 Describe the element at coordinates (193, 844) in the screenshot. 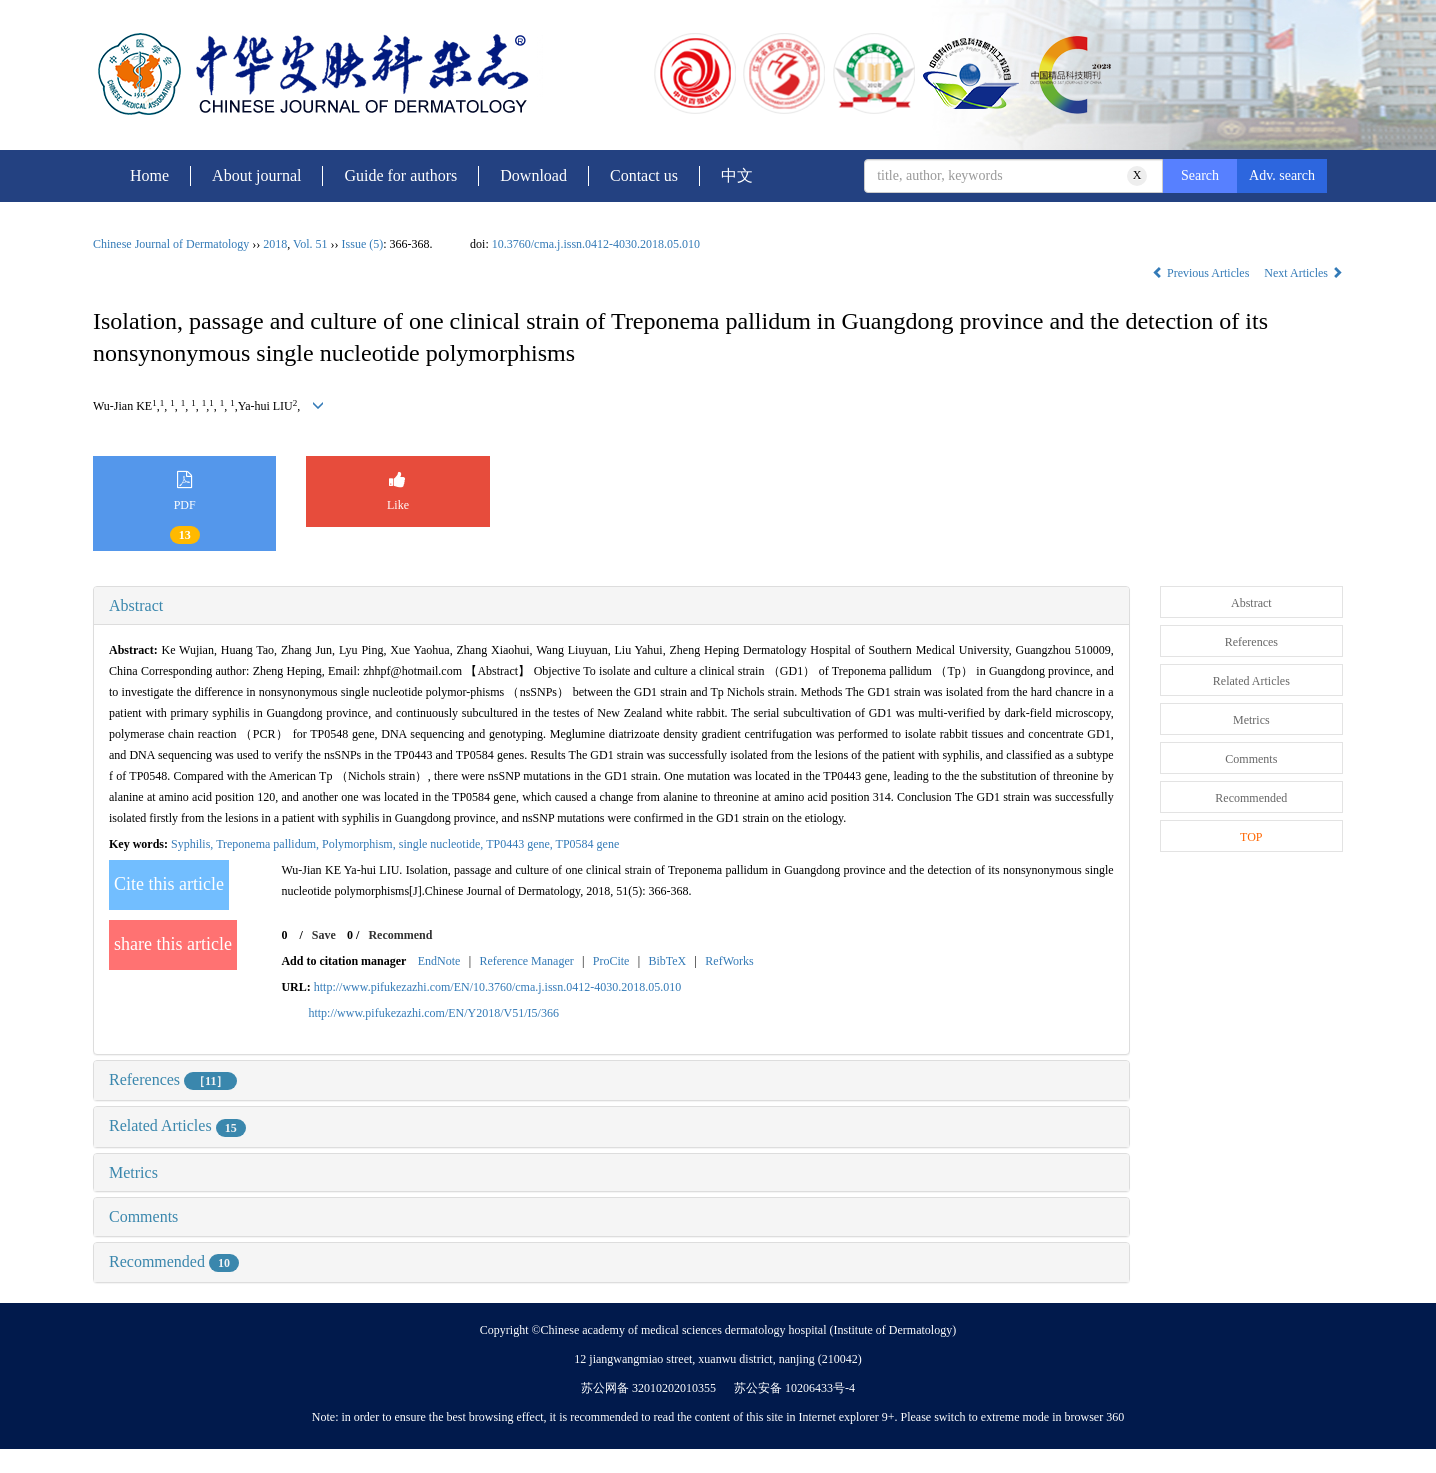

I see `Syphilis,` at that location.